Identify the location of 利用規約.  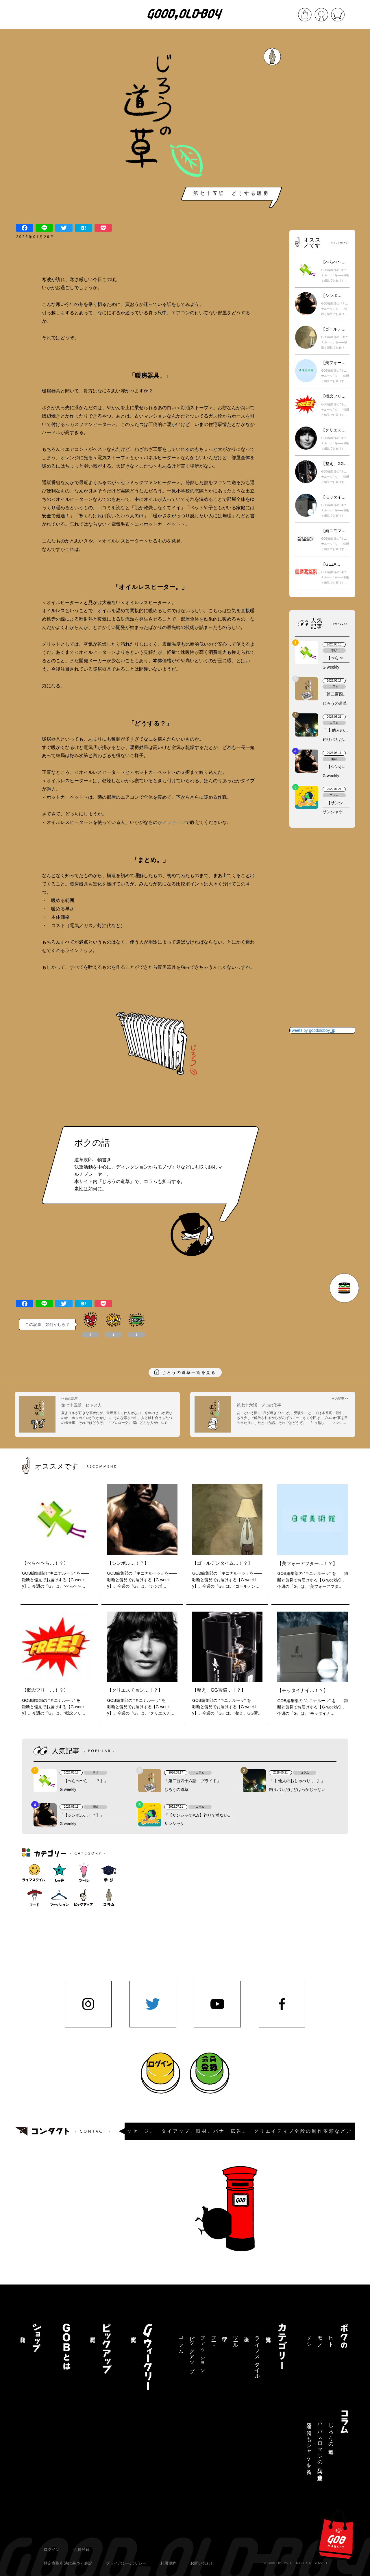
(168, 2563).